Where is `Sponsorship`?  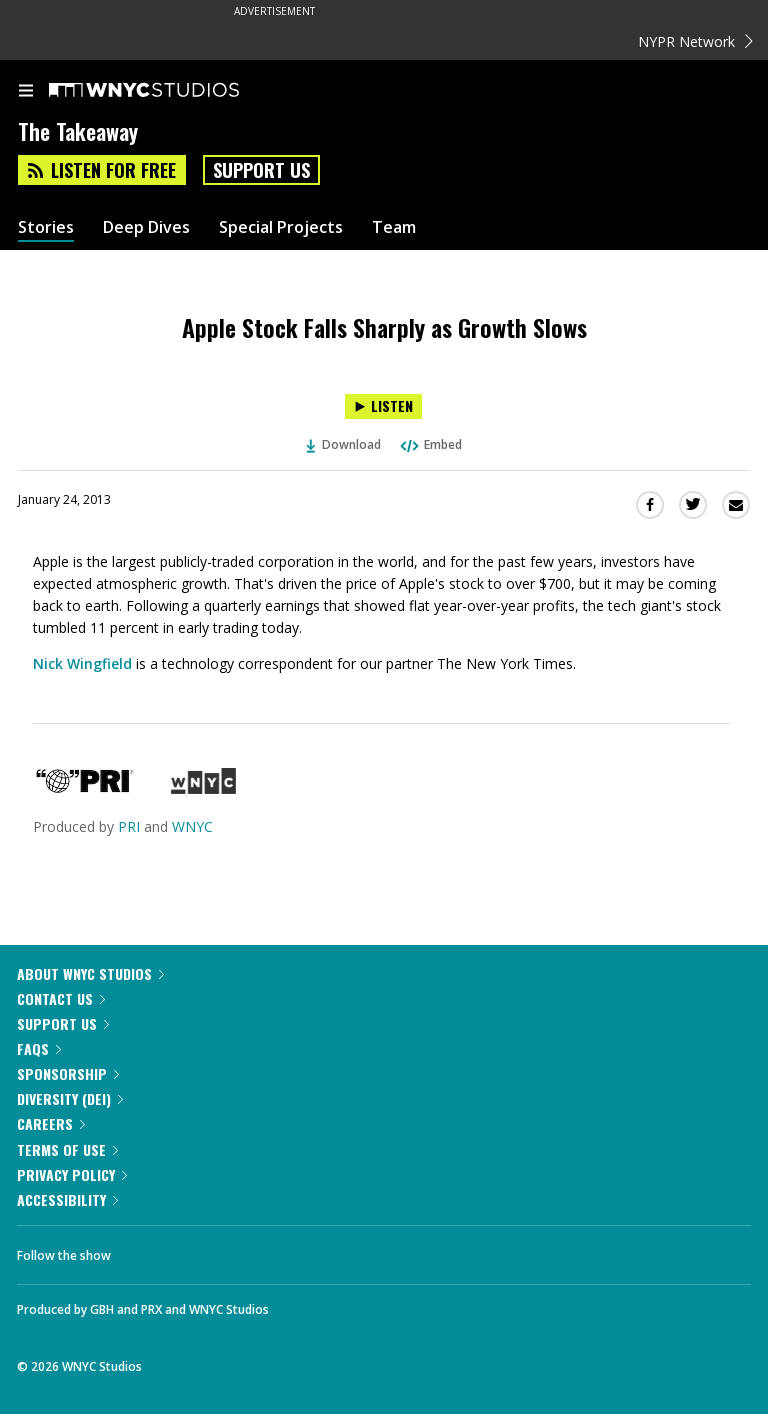
Sponsorship is located at coordinates (68, 1073).